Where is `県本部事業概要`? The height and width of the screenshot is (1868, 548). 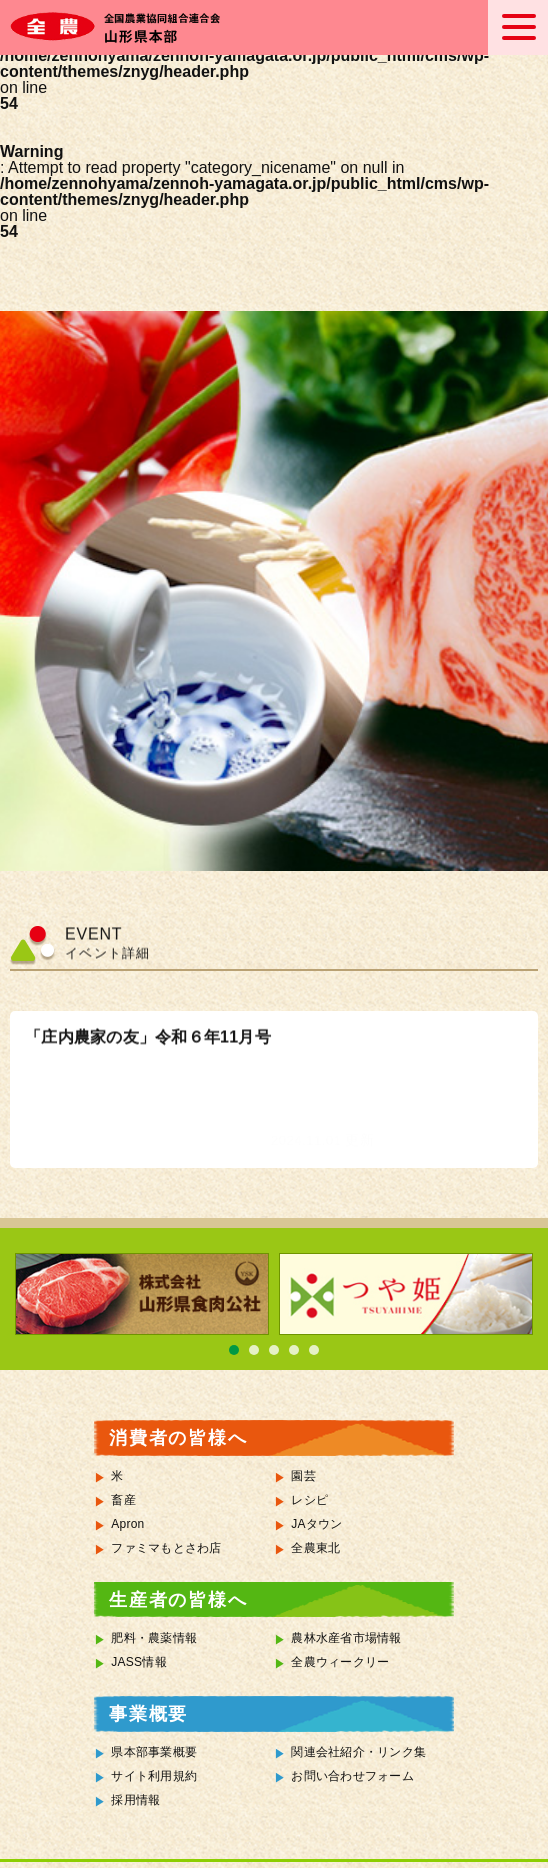
県本部事業概要 is located at coordinates (154, 1752).